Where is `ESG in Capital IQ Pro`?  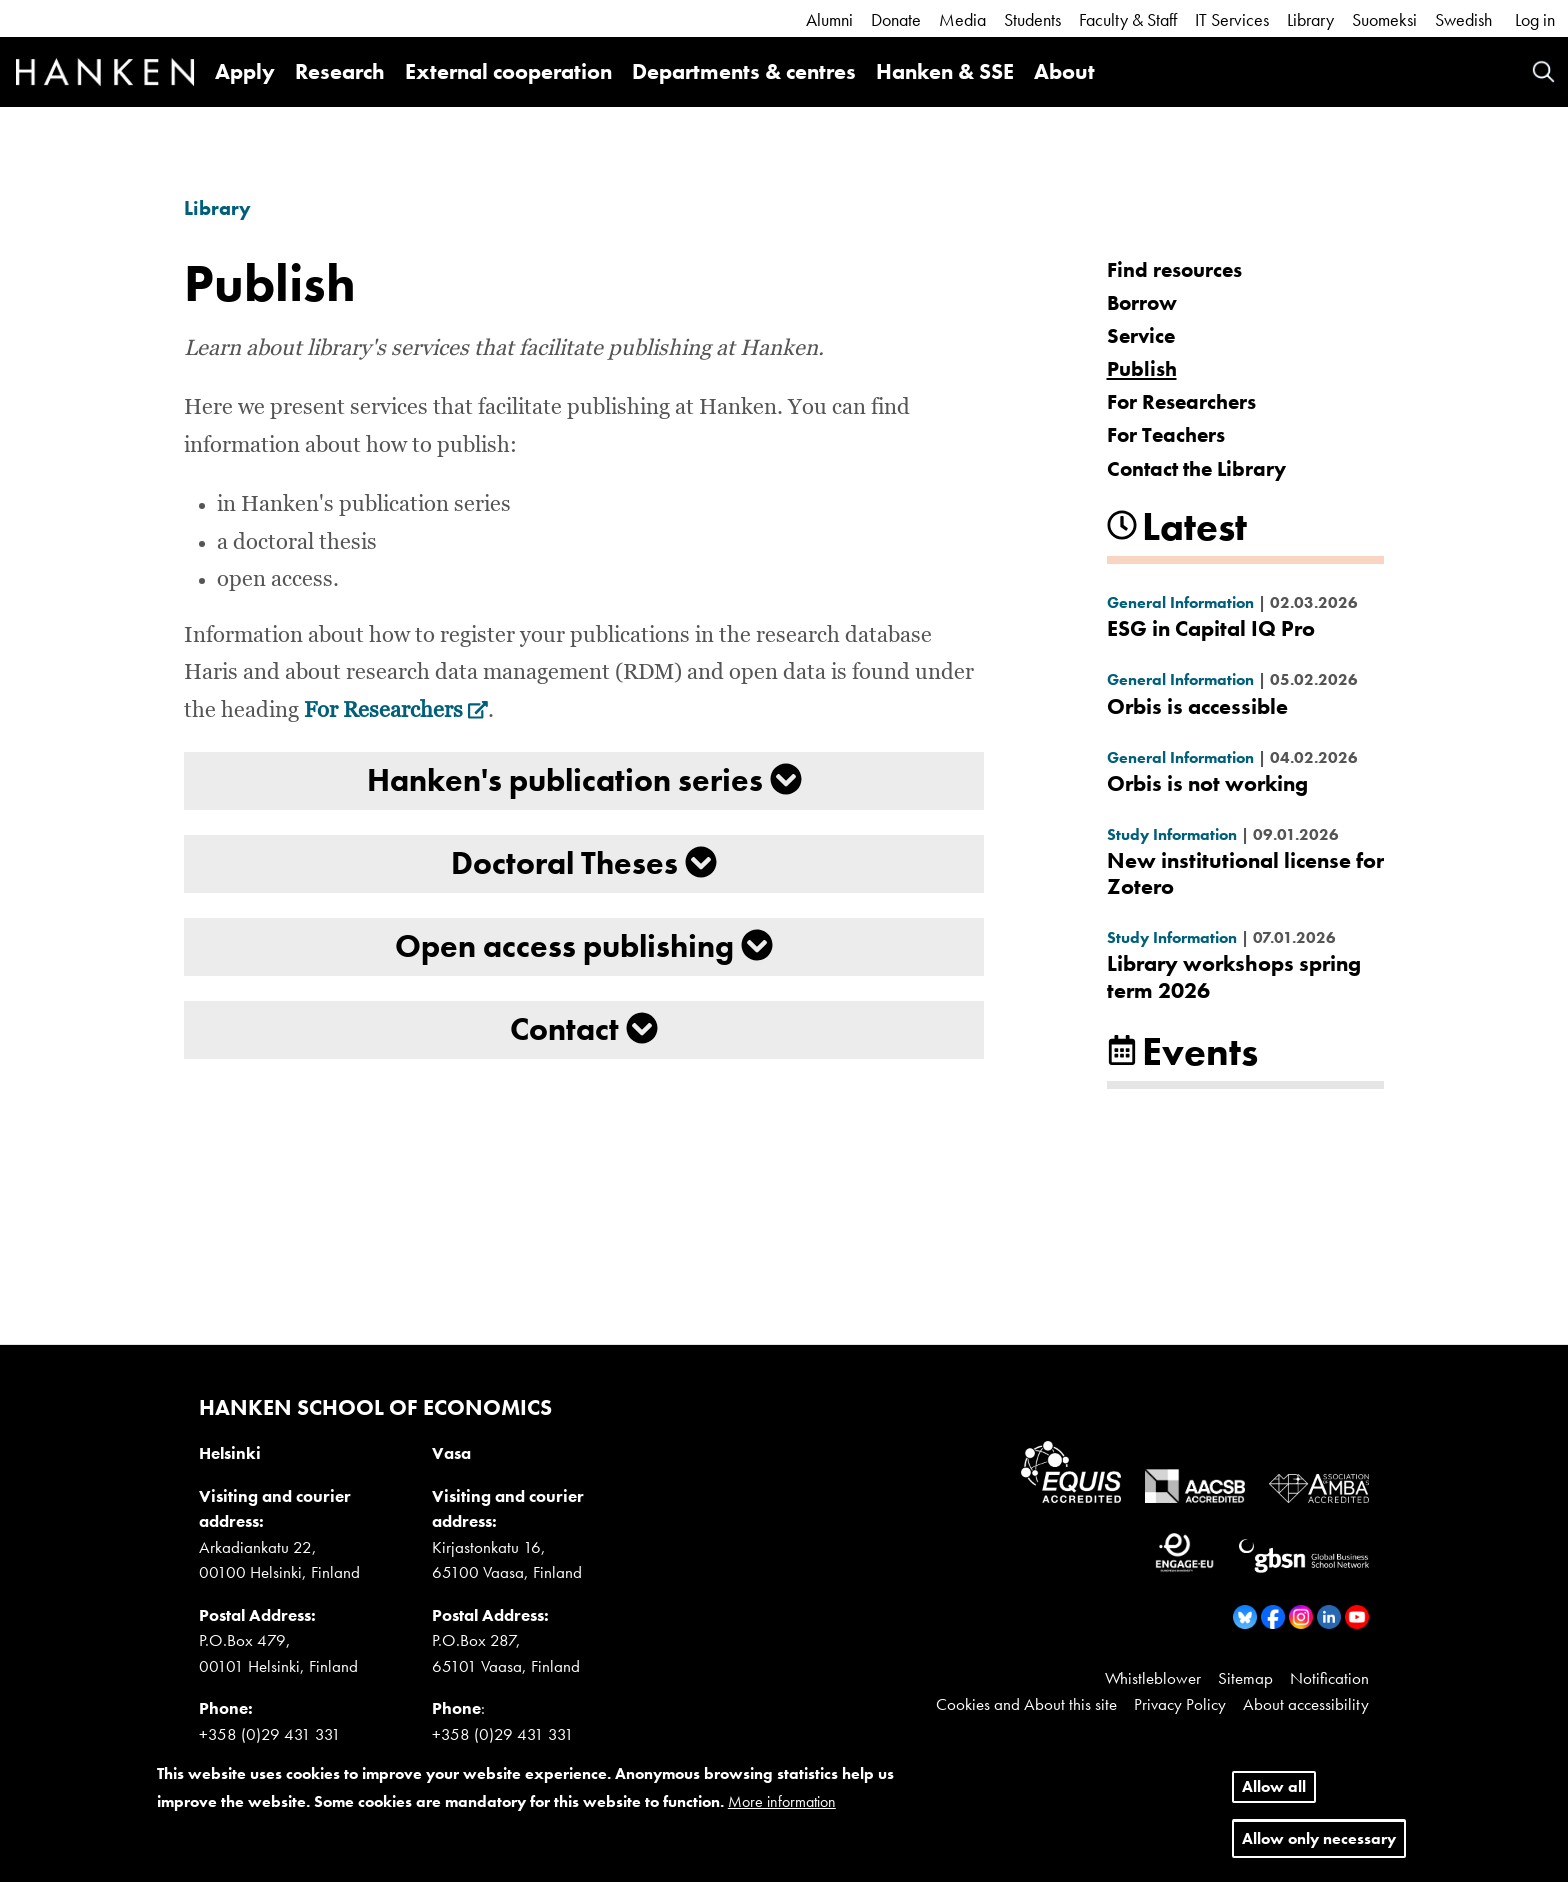
ESG in Capital IQ Pro is located at coordinates (1211, 628).